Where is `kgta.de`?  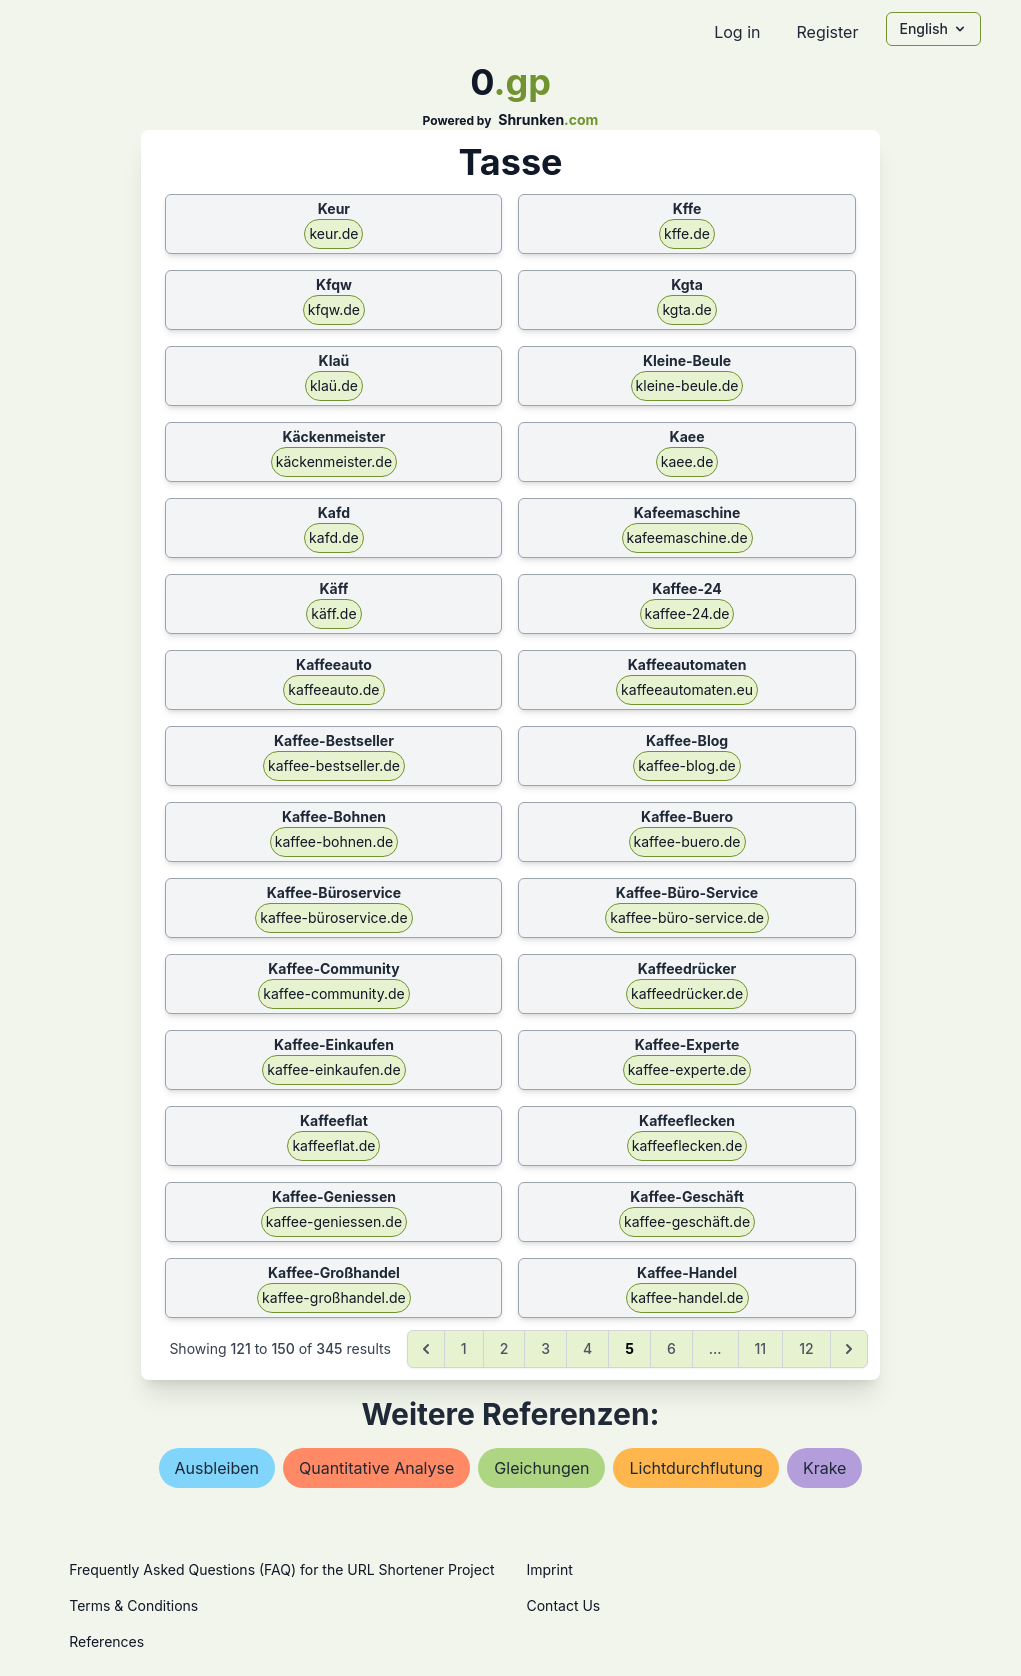
kgta.de is located at coordinates (686, 309).